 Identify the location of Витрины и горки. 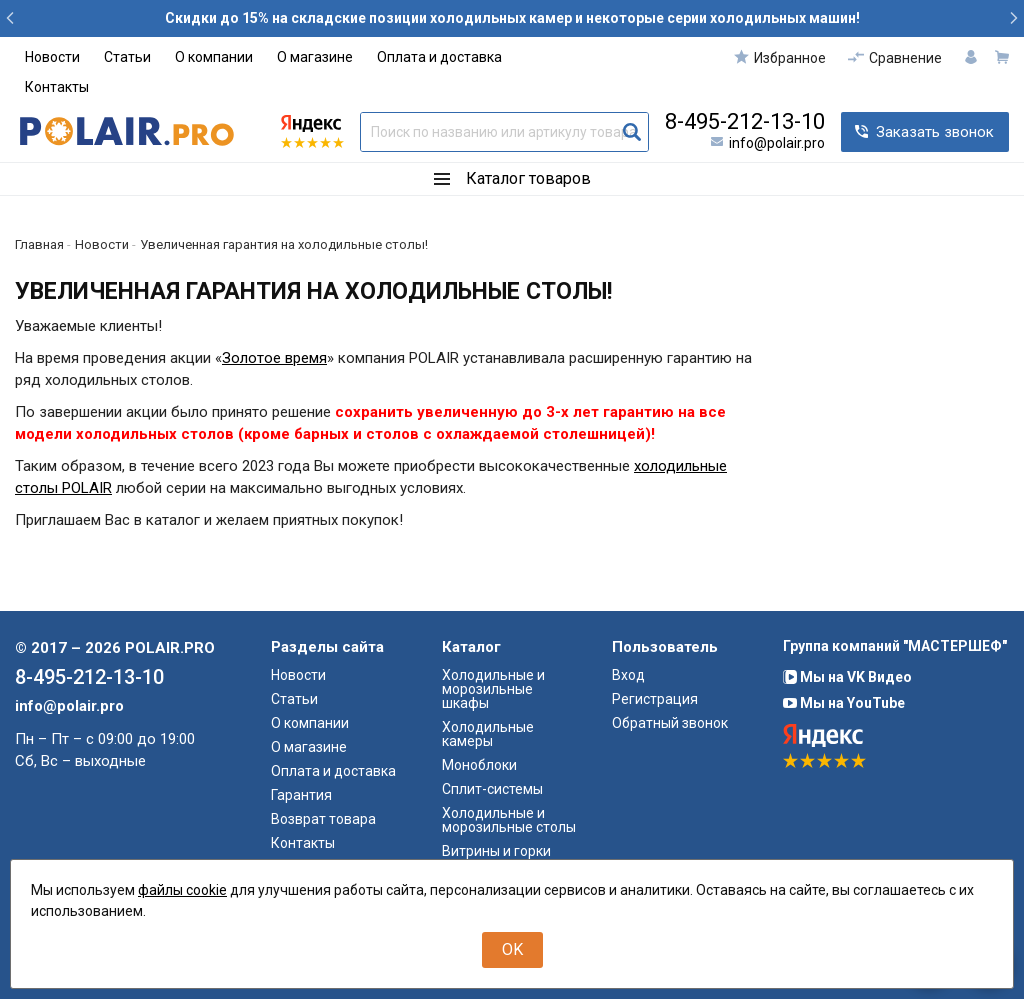
(496, 851).